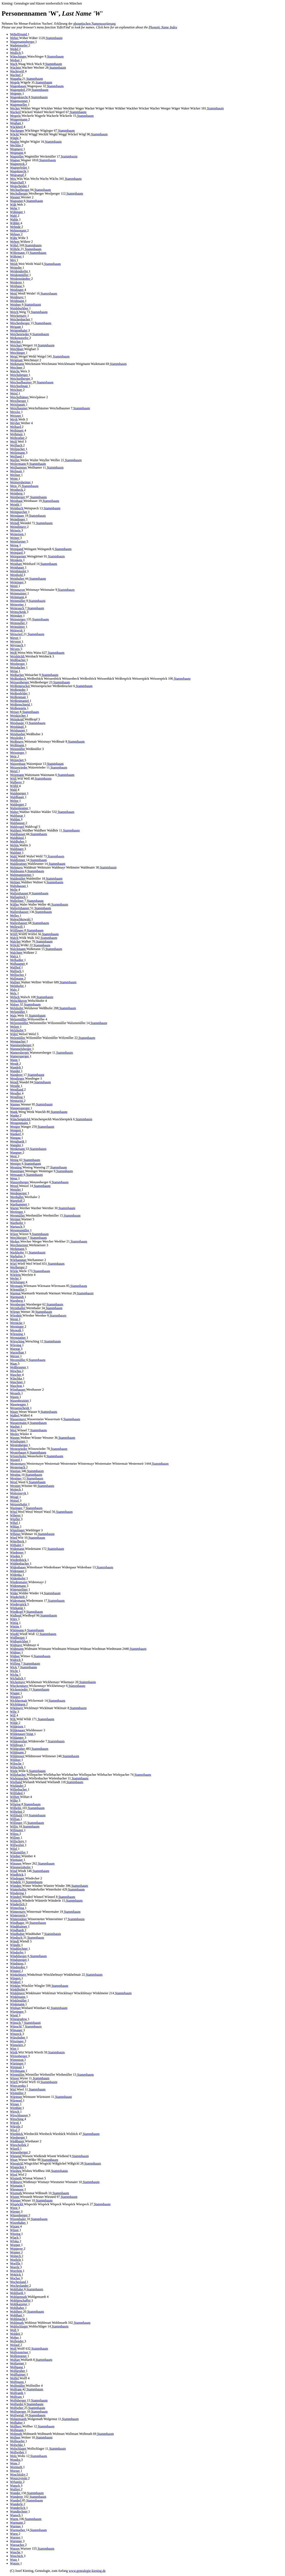  What do you see at coordinates (17, 2063) in the screenshot?
I see `Würtinger` at bounding box center [17, 2063].